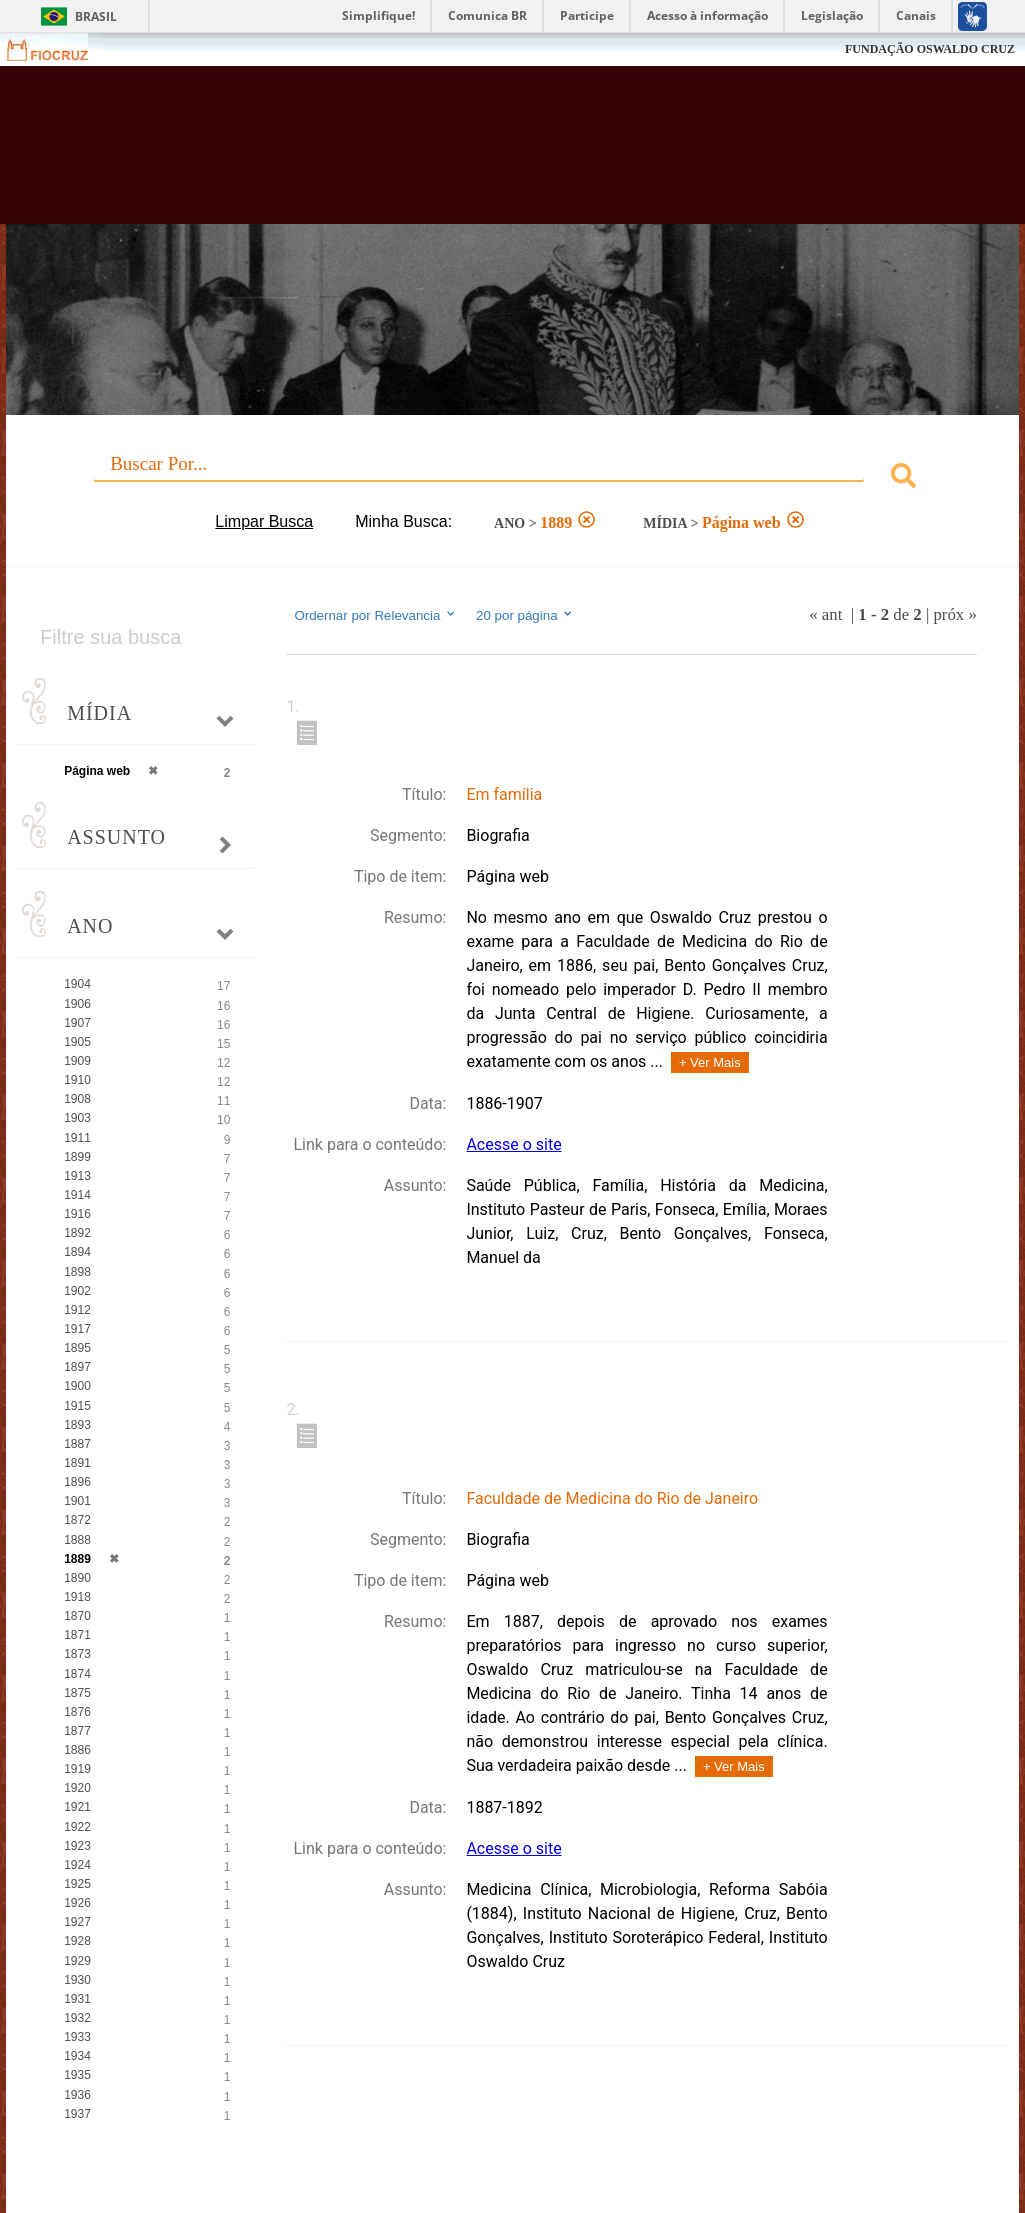  What do you see at coordinates (77, 1846) in the screenshot?
I see `1923` at bounding box center [77, 1846].